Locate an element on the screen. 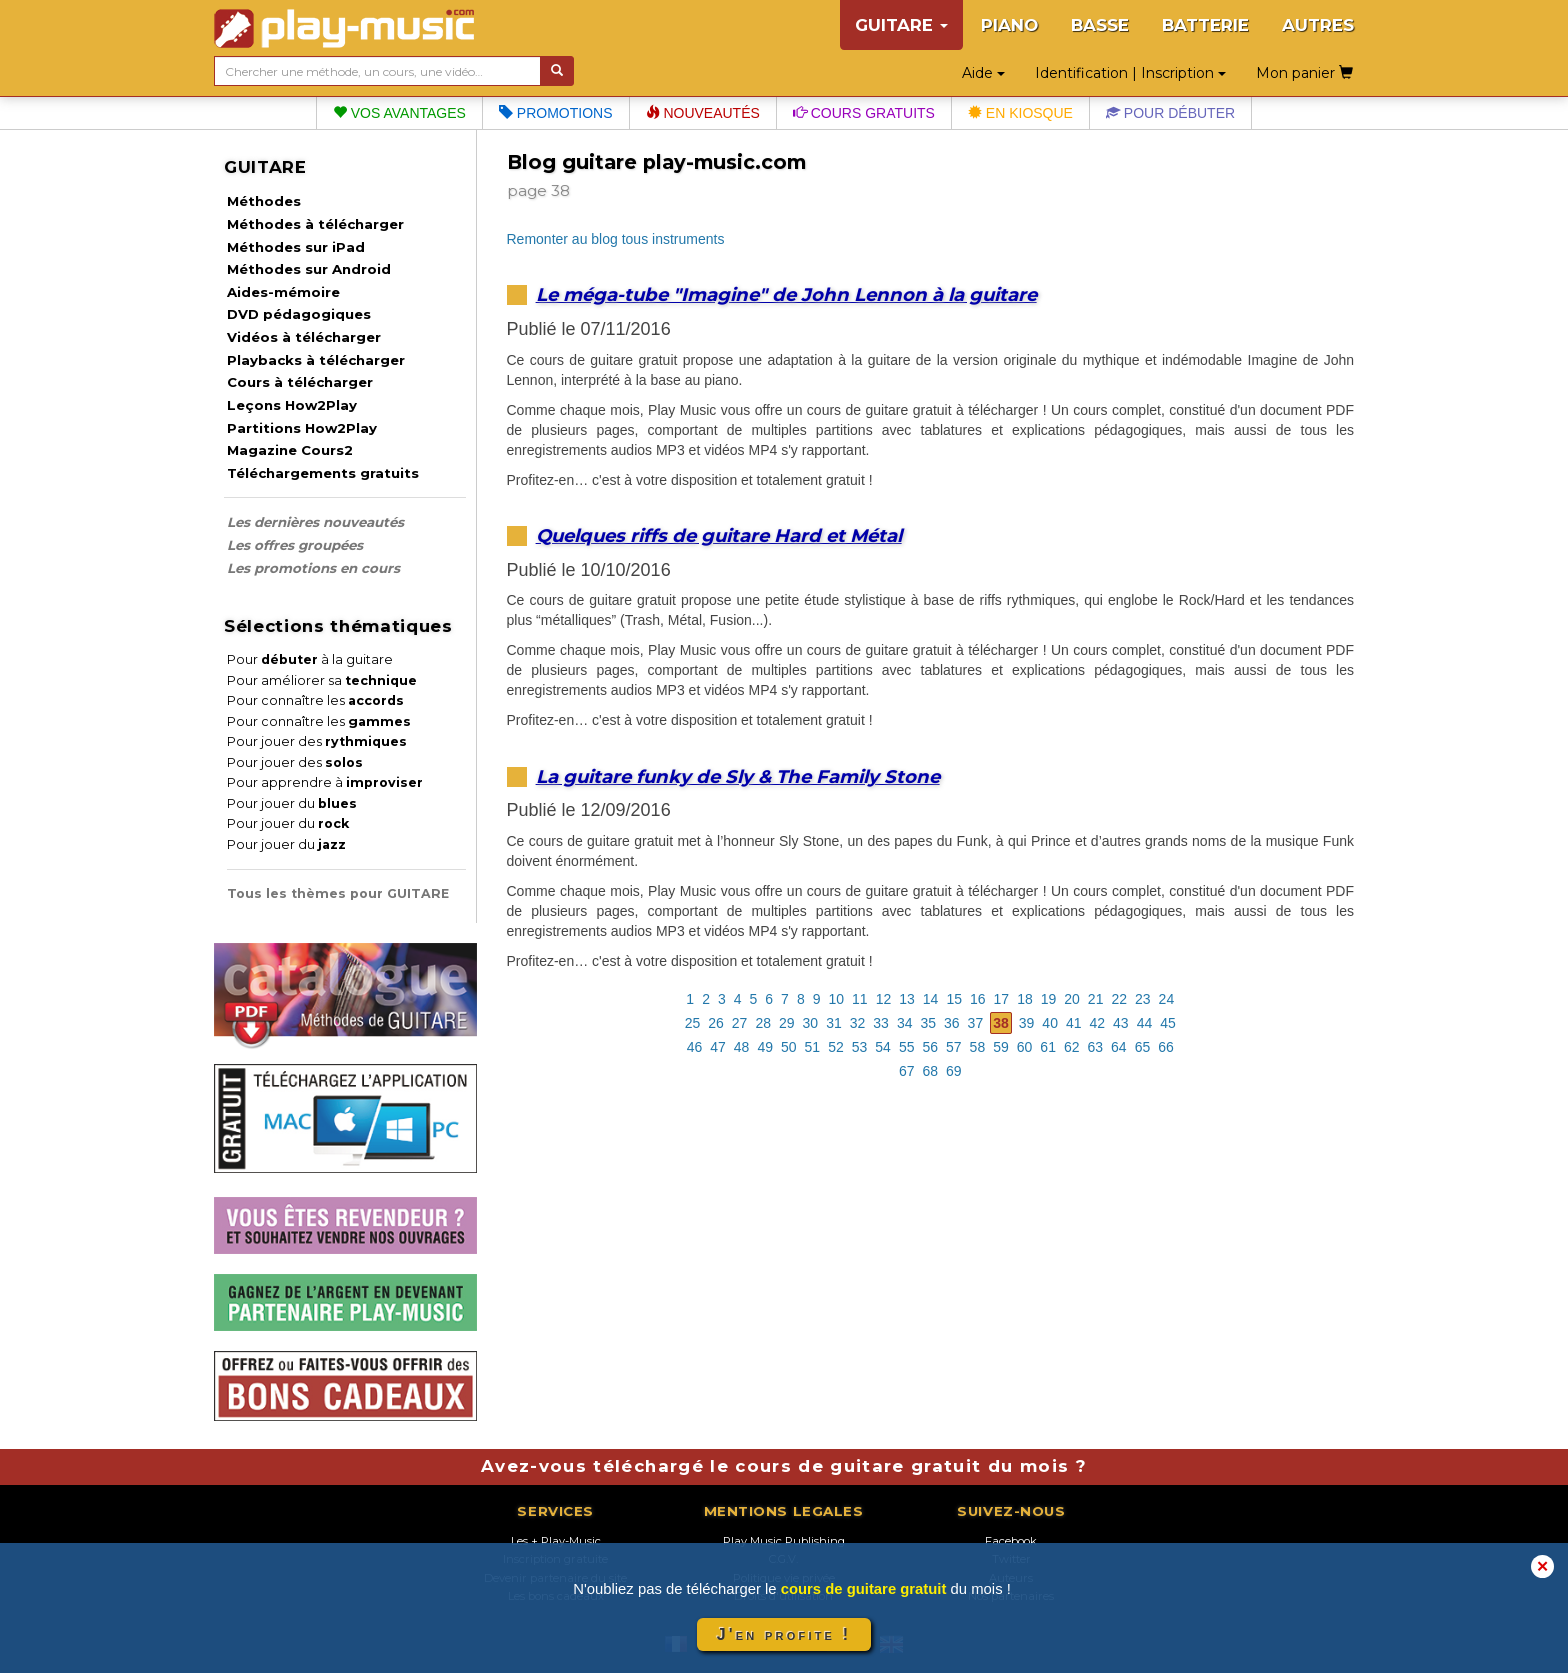 The width and height of the screenshot is (1568, 1673). 47 is located at coordinates (718, 1047).